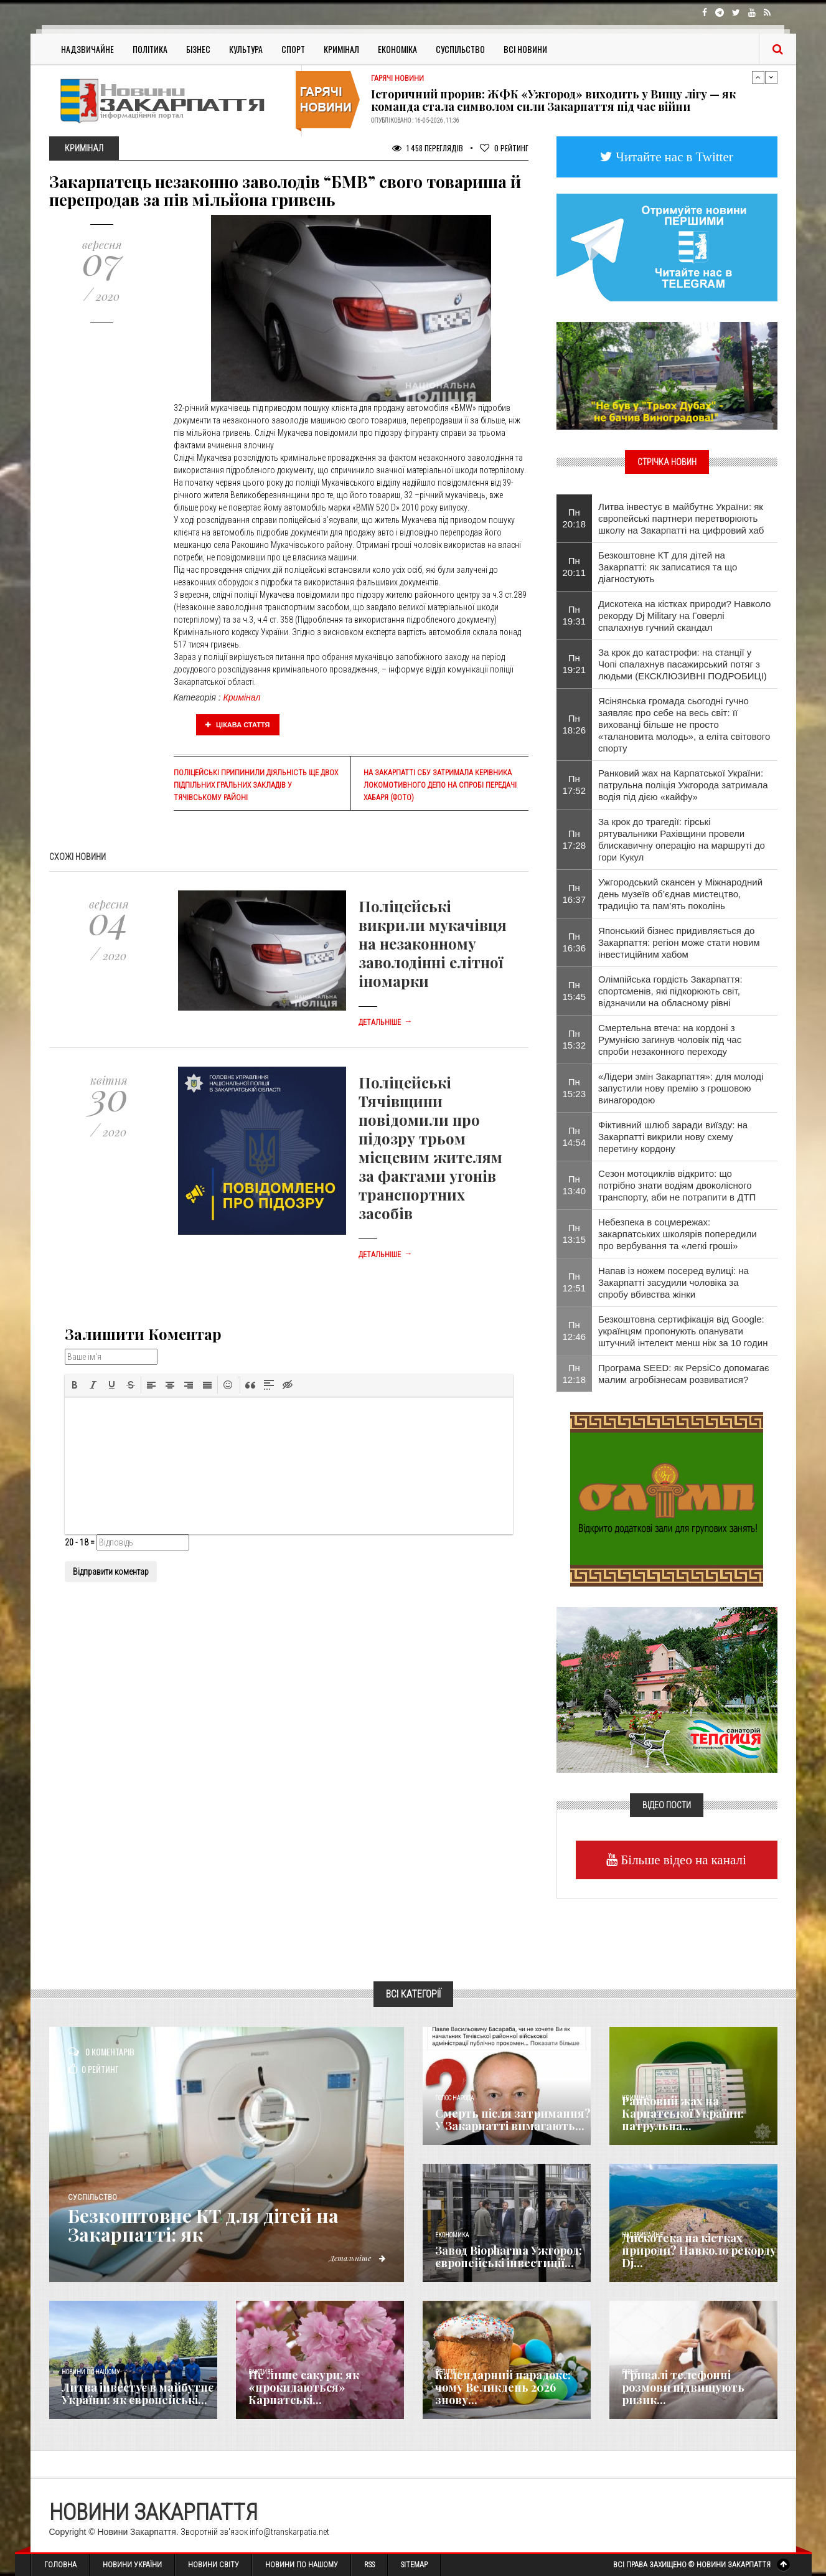  I want to click on Голос Народа, so click(454, 2098).